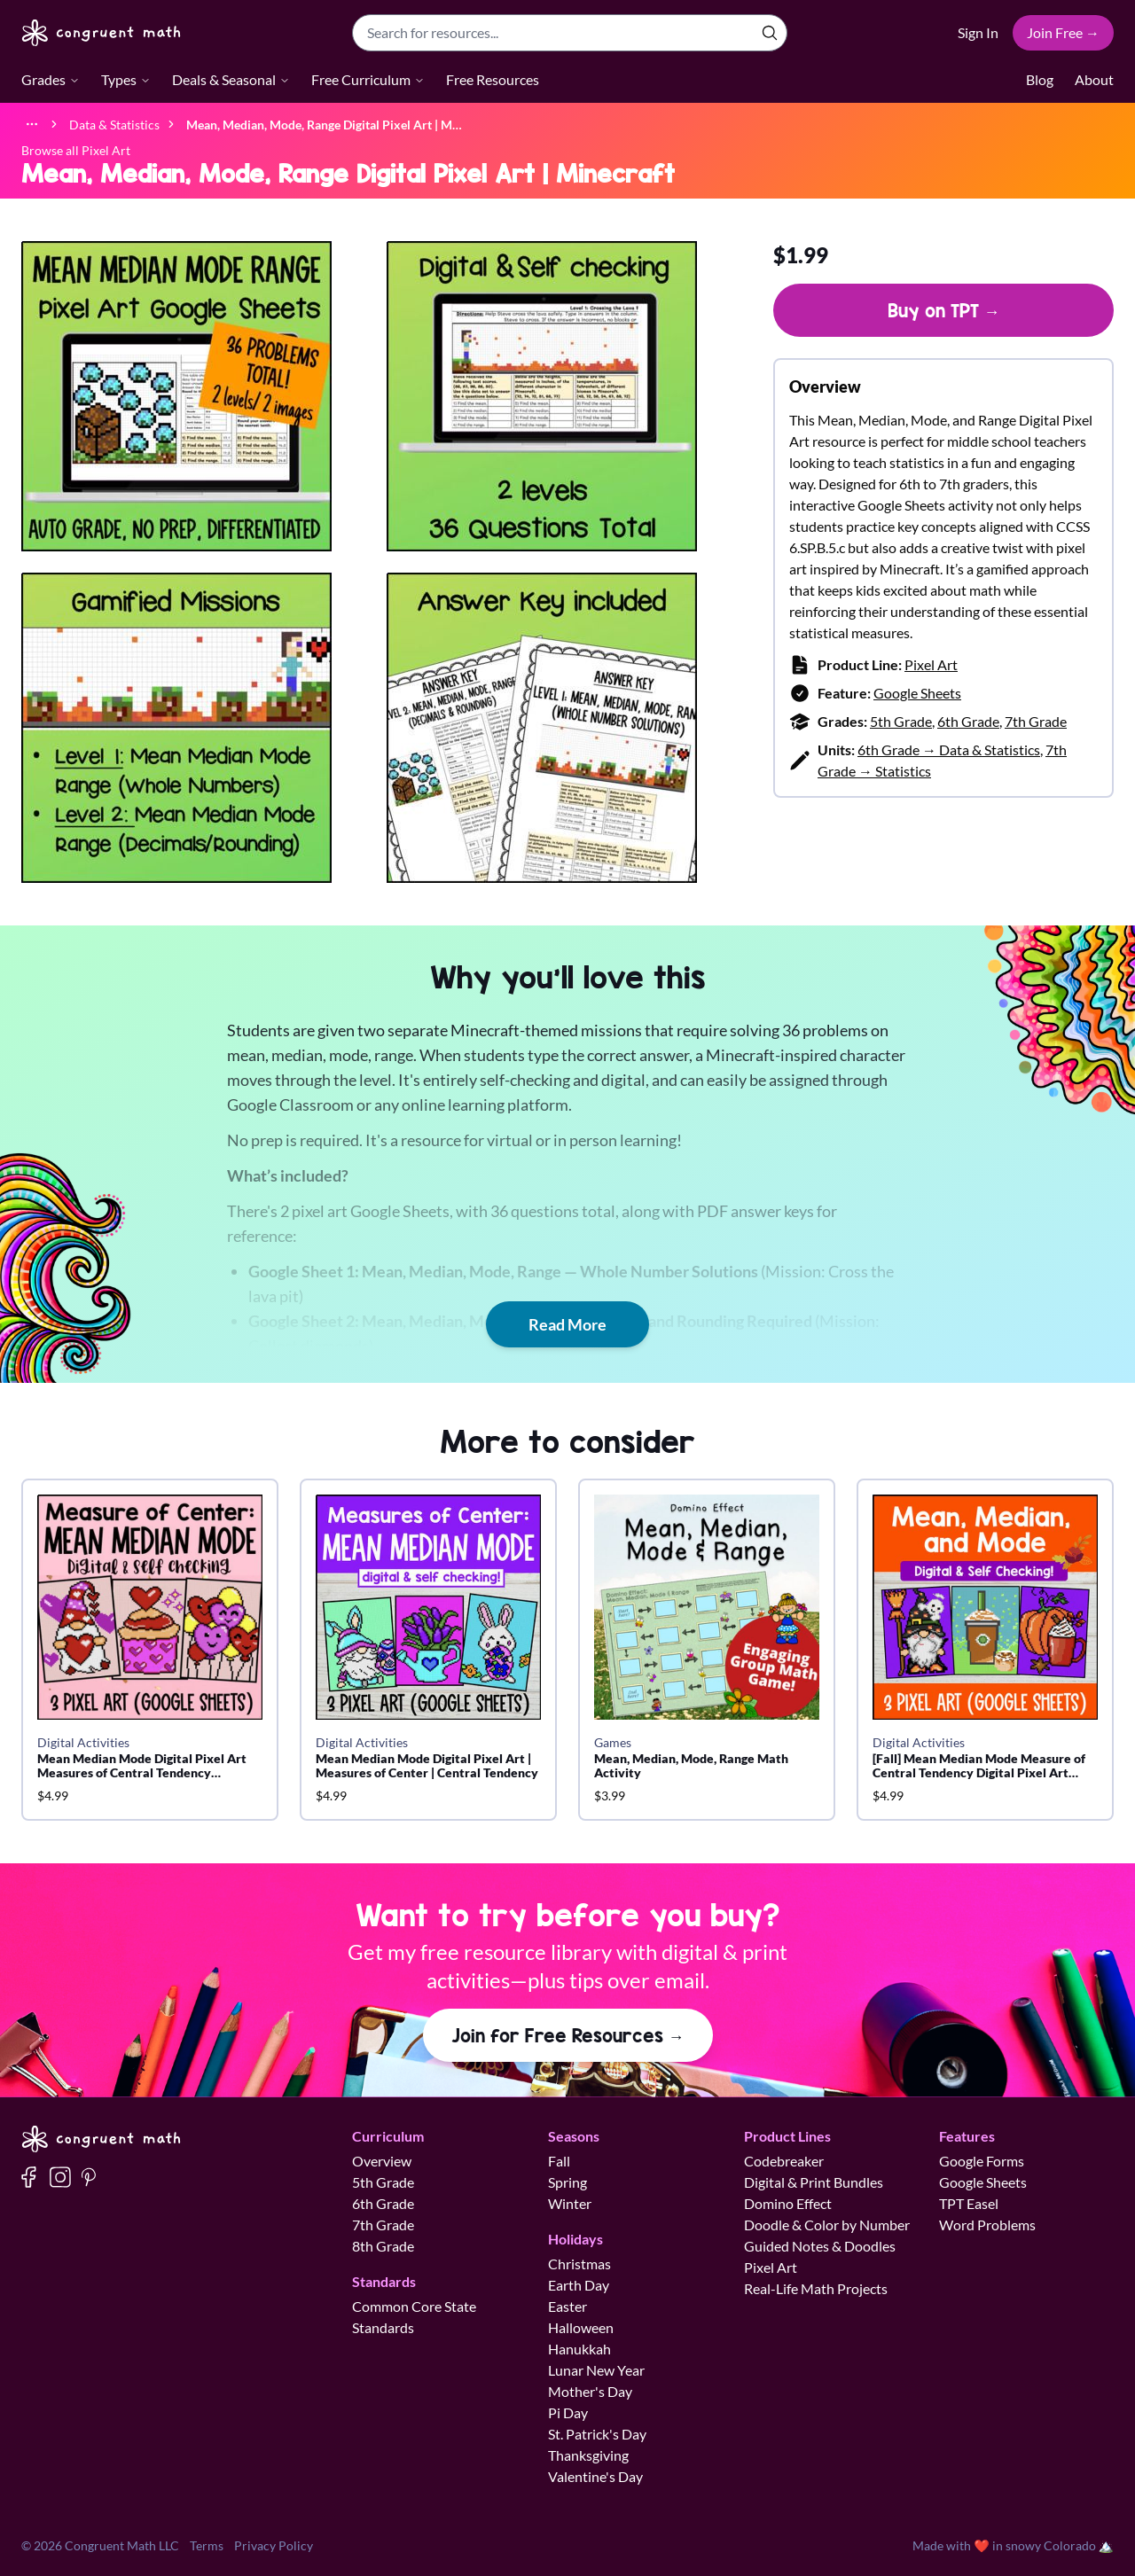 Image resolution: width=1135 pixels, height=2576 pixels. Describe the element at coordinates (816, 2288) in the screenshot. I see `Real-Life Math Projects` at that location.